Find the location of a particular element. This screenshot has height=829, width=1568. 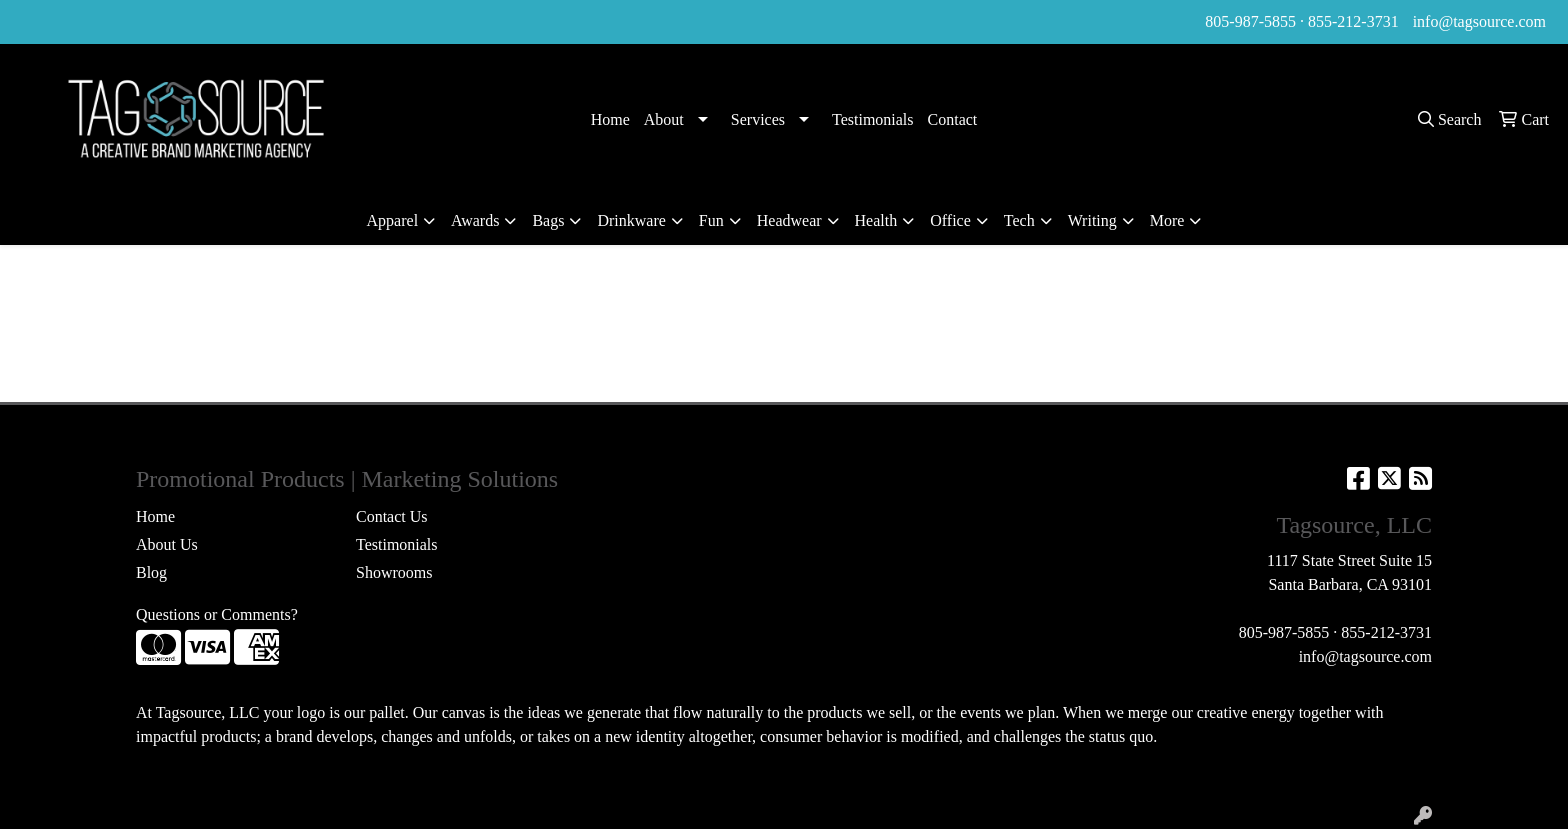

Tech [button] is located at coordinates (1019, 220).